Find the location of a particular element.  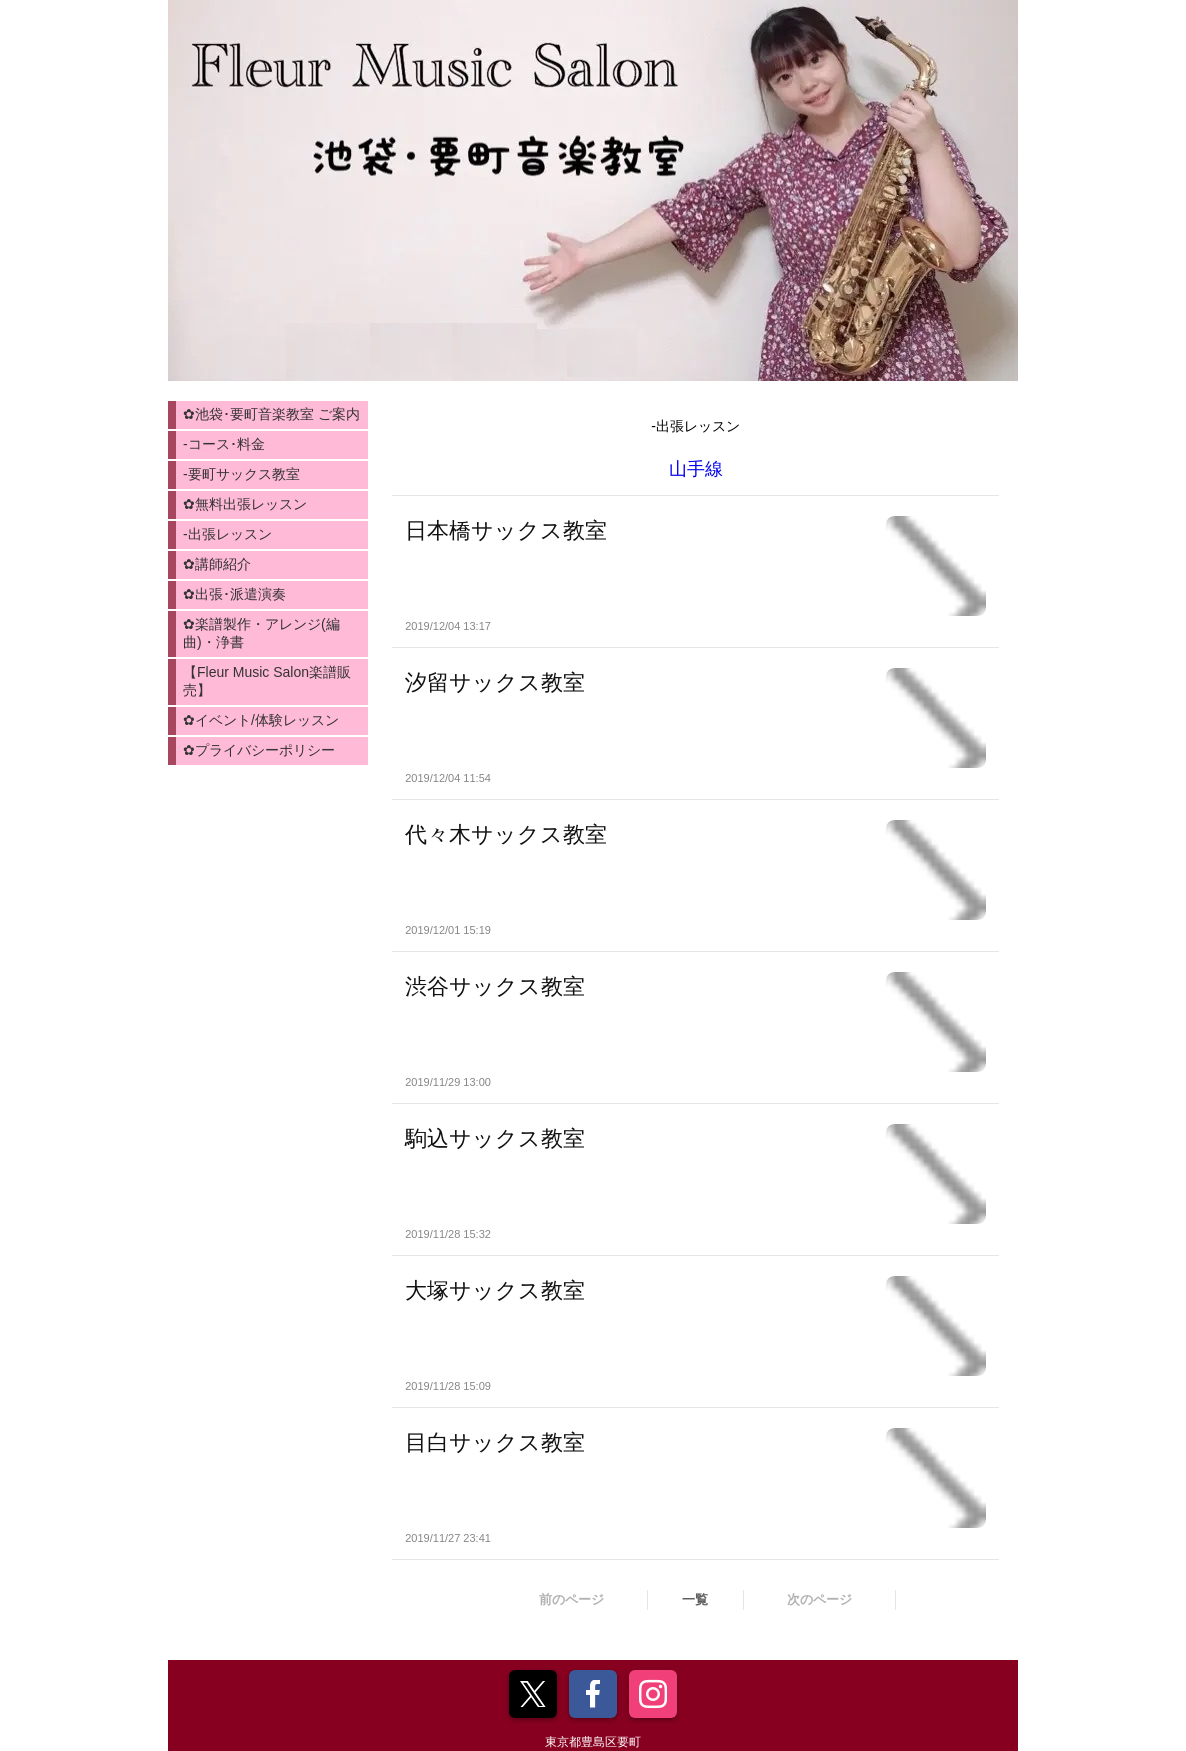

✿無料出張レッスン is located at coordinates (245, 504).